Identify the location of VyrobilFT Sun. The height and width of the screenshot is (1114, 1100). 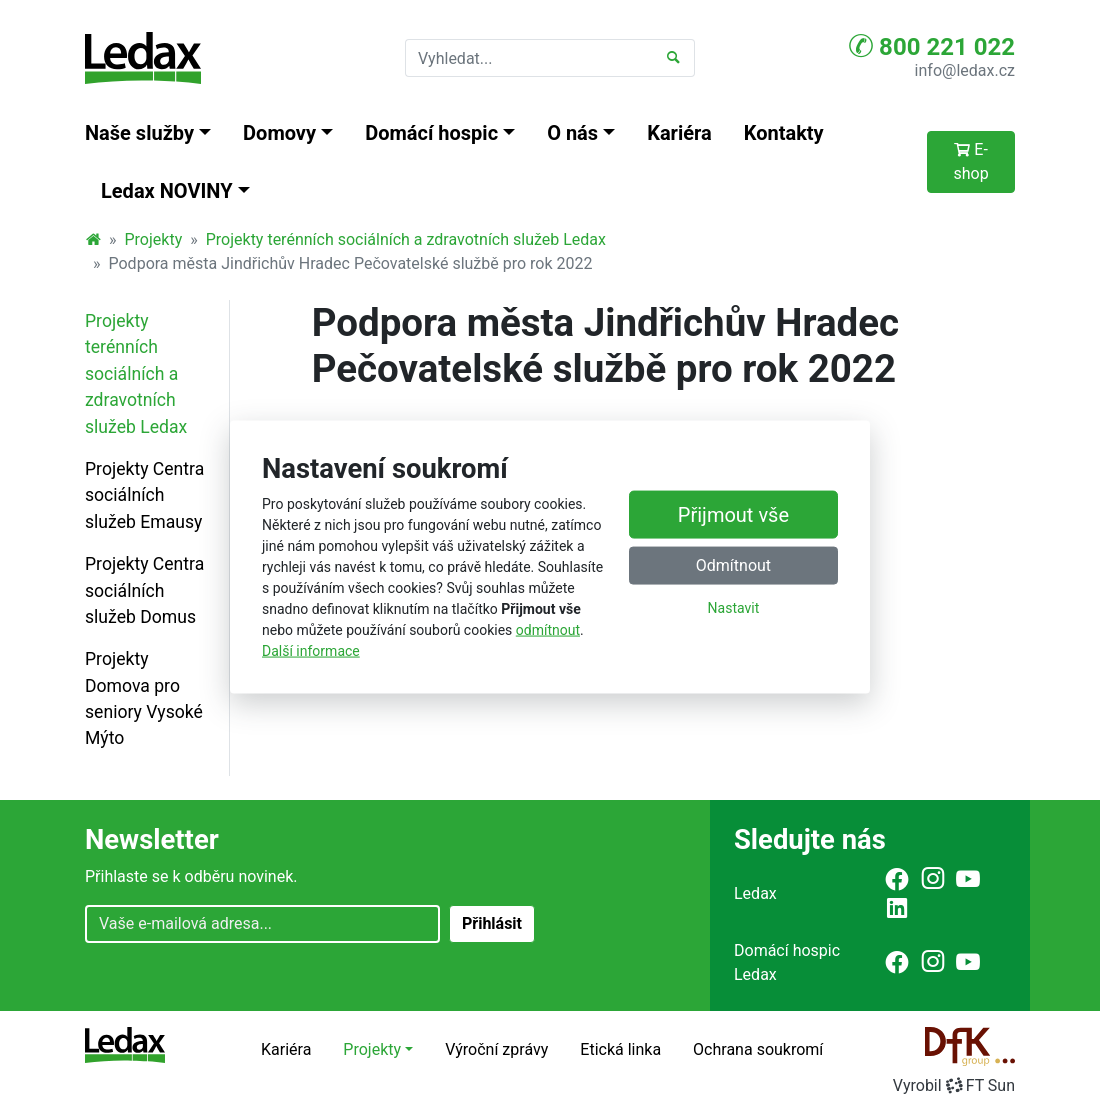
(954, 1085).